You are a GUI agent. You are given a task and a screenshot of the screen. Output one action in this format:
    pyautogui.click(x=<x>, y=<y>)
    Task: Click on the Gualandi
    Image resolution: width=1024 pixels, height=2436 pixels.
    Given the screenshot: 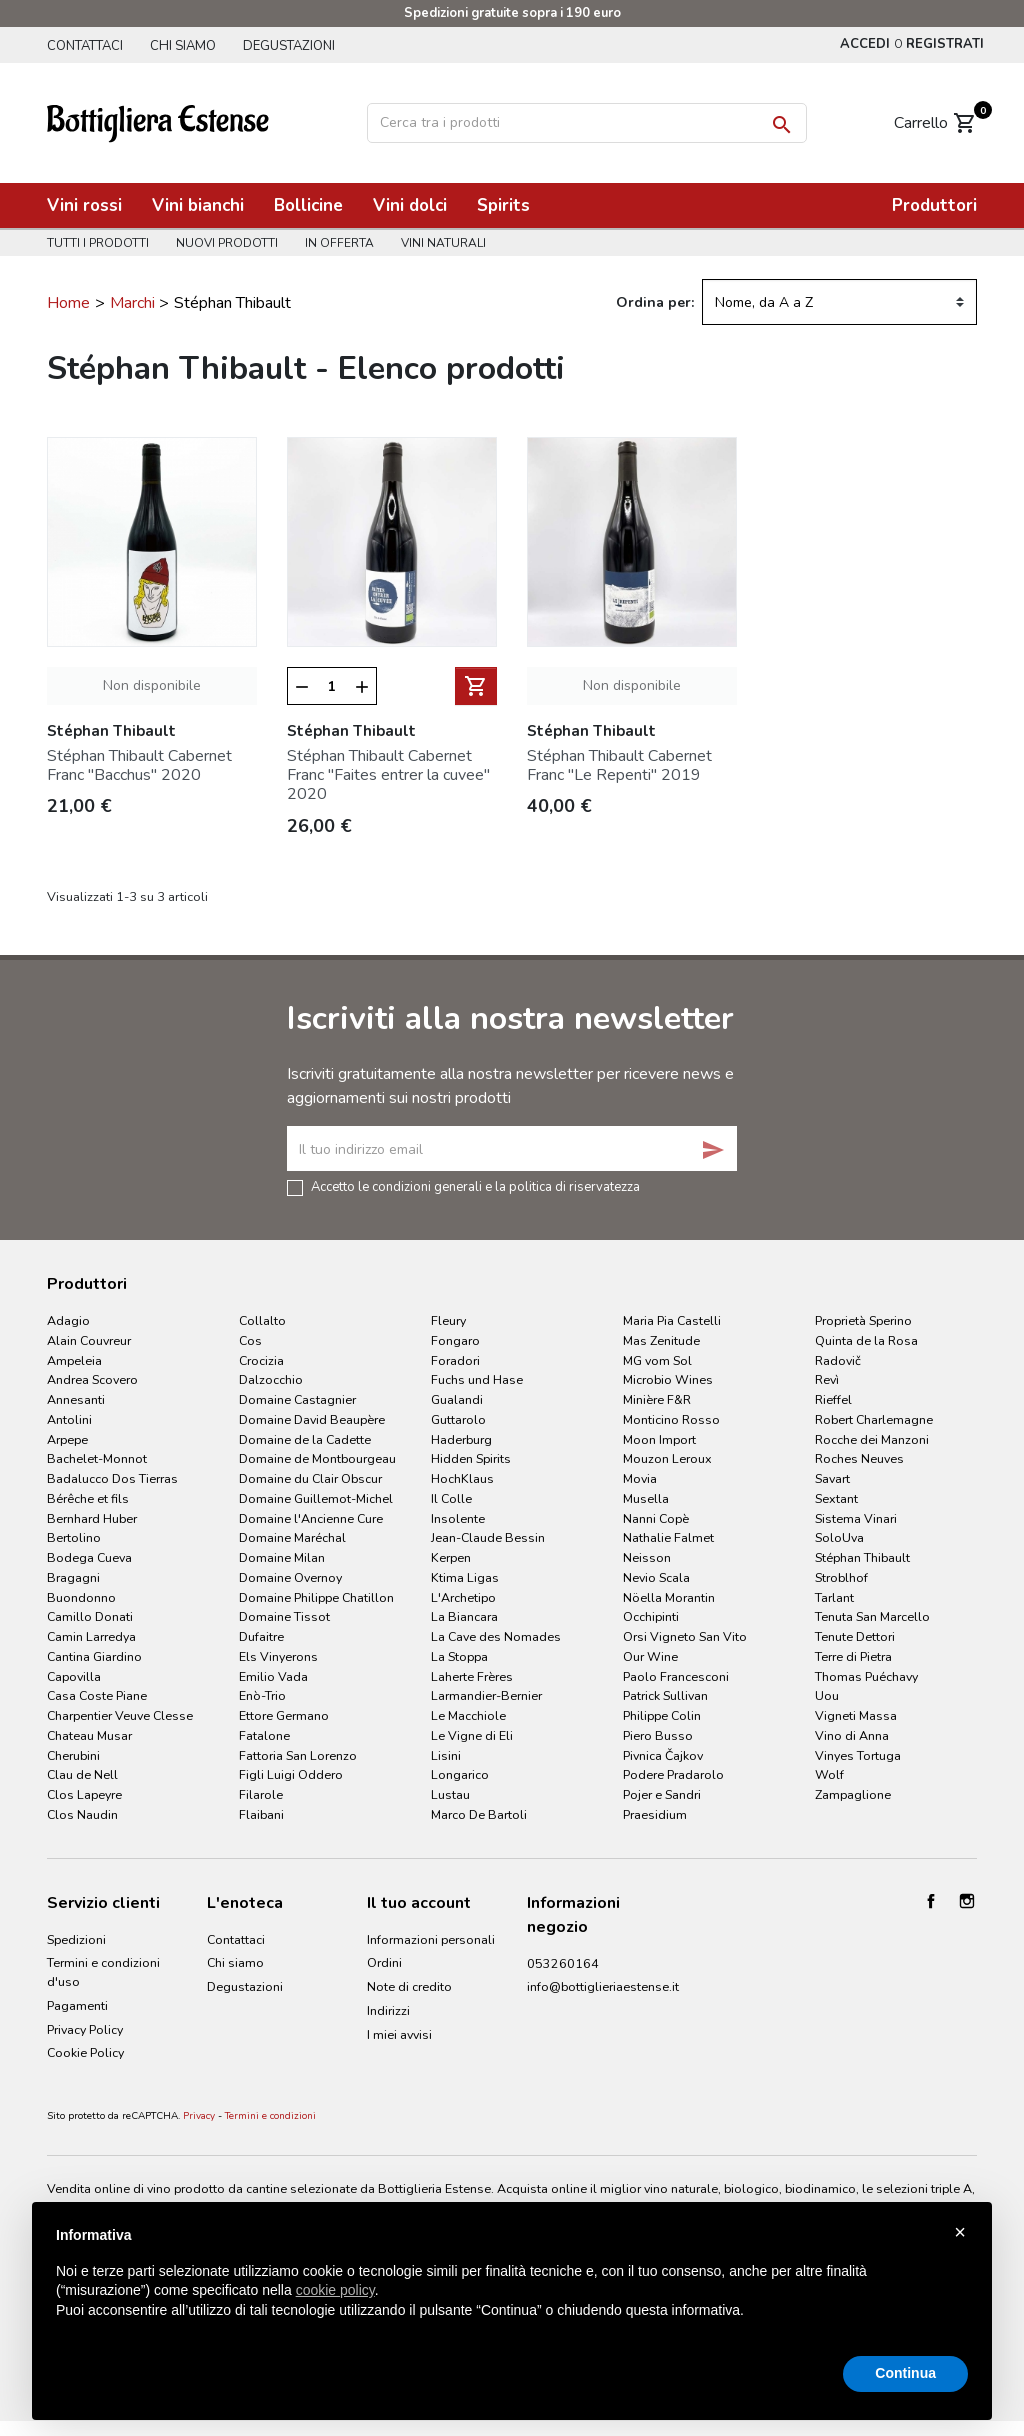 What is the action you would take?
    pyautogui.click(x=457, y=1399)
    